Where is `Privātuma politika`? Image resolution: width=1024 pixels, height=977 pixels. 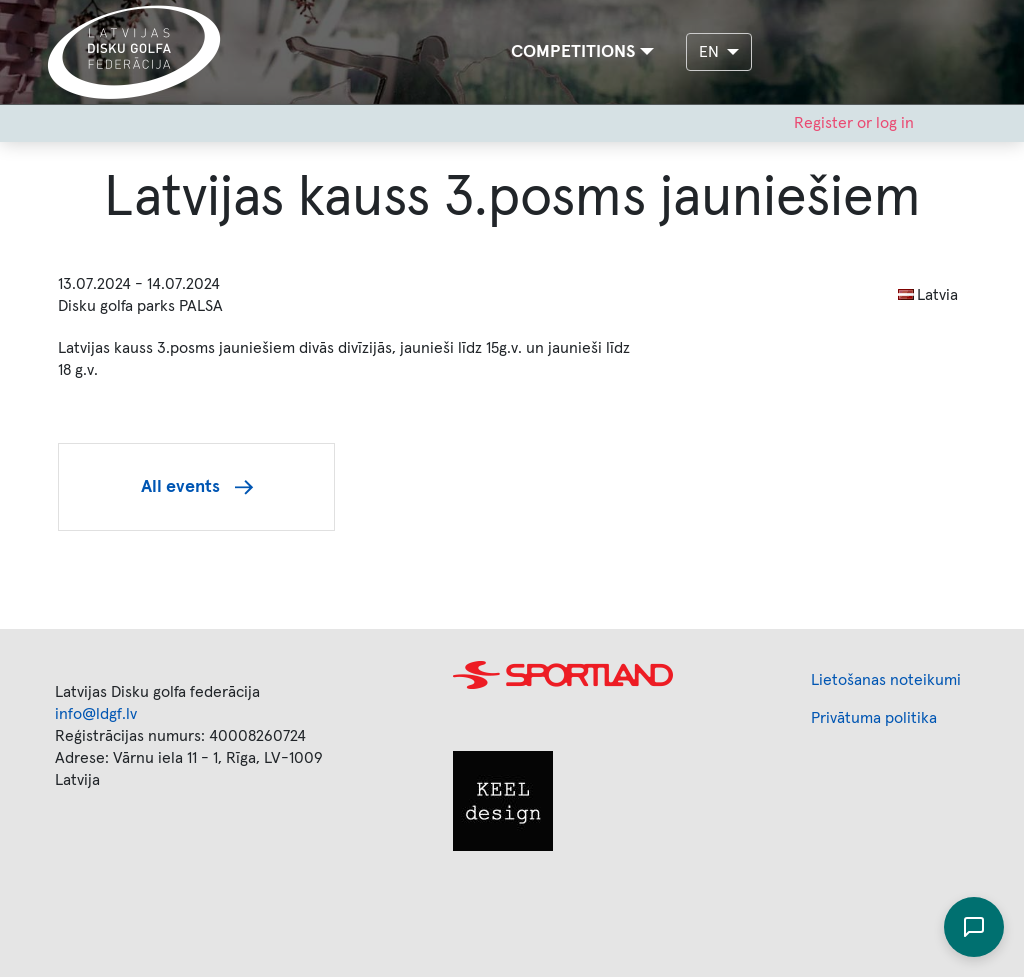
Privātuma politika is located at coordinates (874, 718).